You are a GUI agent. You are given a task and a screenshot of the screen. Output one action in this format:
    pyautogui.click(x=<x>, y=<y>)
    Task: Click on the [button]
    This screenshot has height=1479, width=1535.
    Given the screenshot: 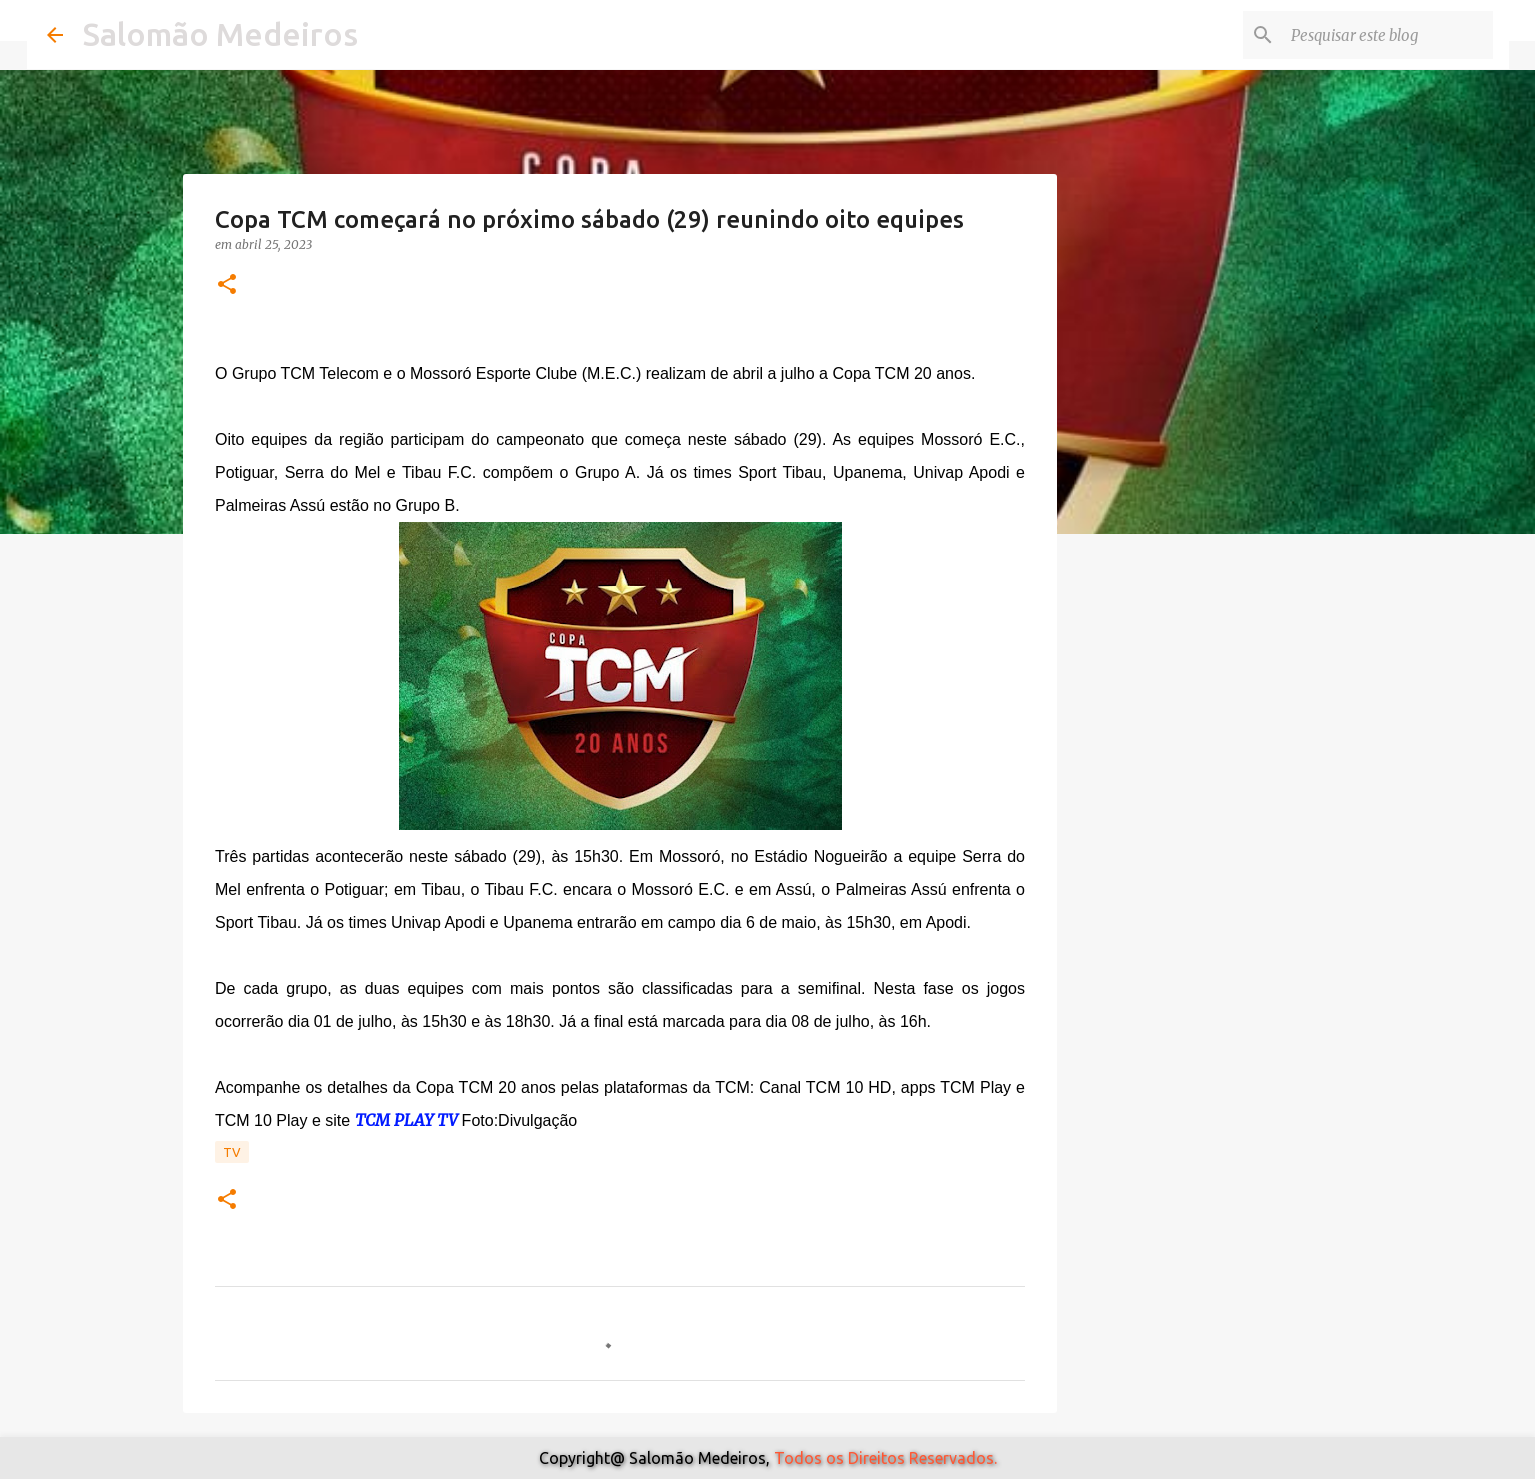 What is the action you would take?
    pyautogui.click(x=227, y=285)
    